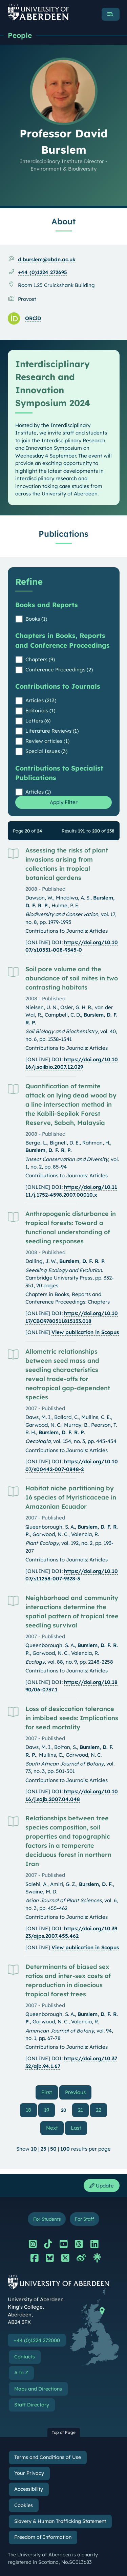 Image resolution: width=127 pixels, height=2576 pixels. Describe the element at coordinates (40, 659) in the screenshot. I see `Chapters (9)` at that location.